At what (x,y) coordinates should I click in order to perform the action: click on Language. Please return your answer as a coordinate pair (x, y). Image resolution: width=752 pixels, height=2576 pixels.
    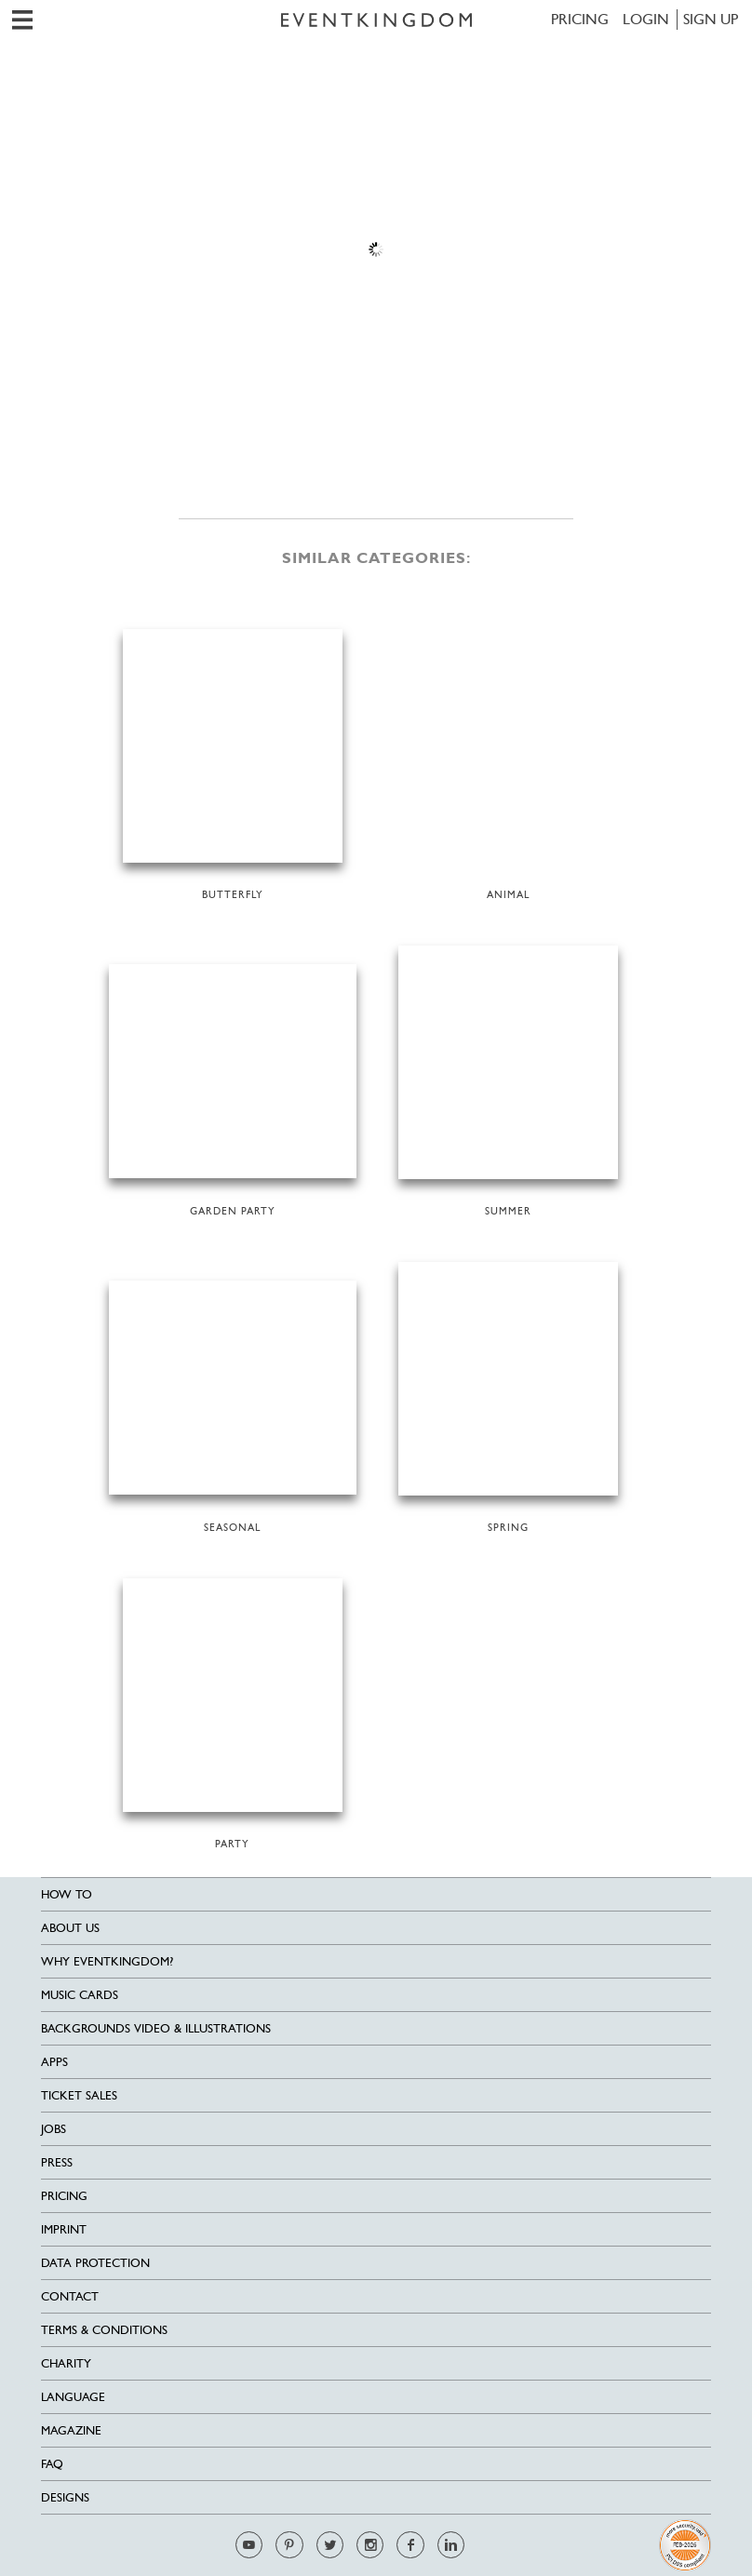
    Looking at the image, I should click on (73, 2397).